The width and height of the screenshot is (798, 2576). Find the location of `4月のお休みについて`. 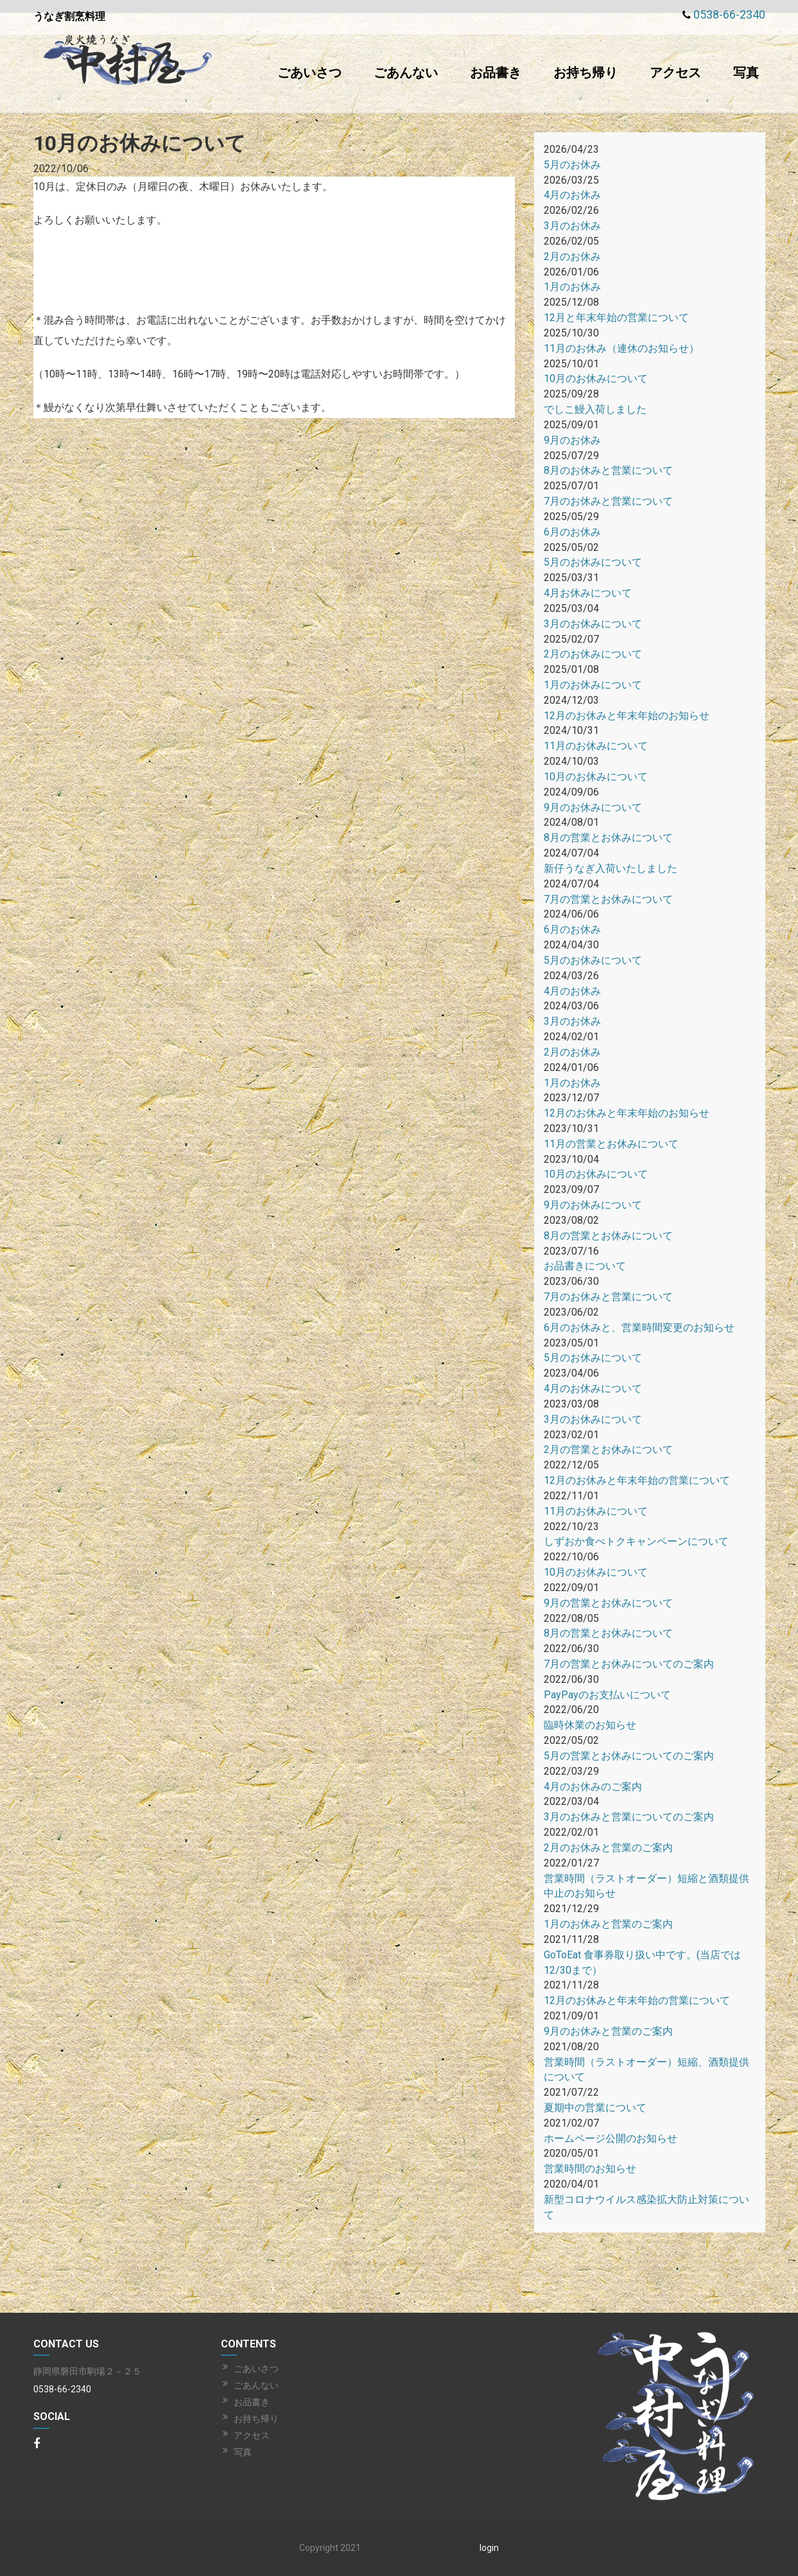

4月のお休みについて is located at coordinates (593, 1388).